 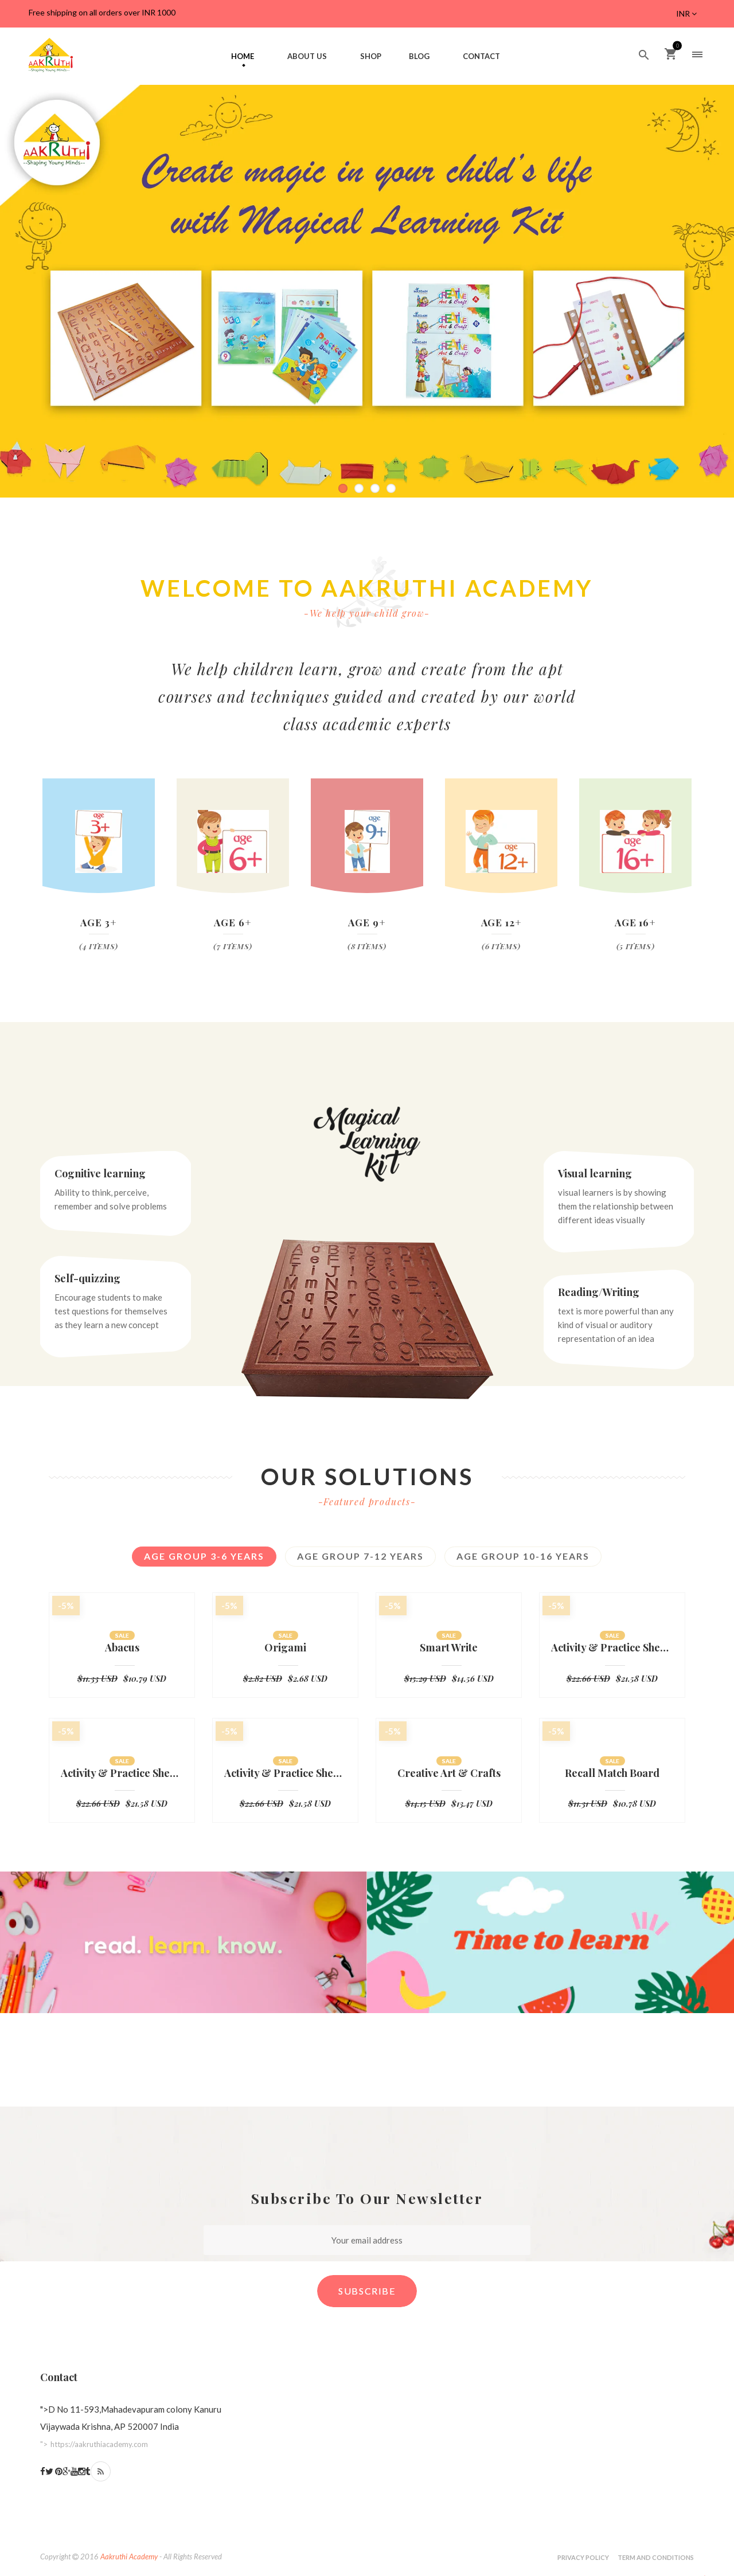 What do you see at coordinates (449, 1773) in the screenshot?
I see `Creative Art & Crafts` at bounding box center [449, 1773].